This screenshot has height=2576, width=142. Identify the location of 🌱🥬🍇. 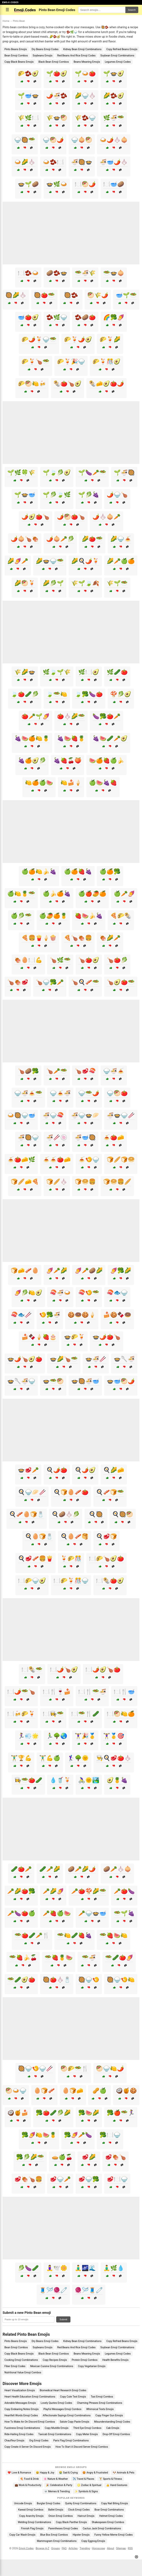
(88, 494).